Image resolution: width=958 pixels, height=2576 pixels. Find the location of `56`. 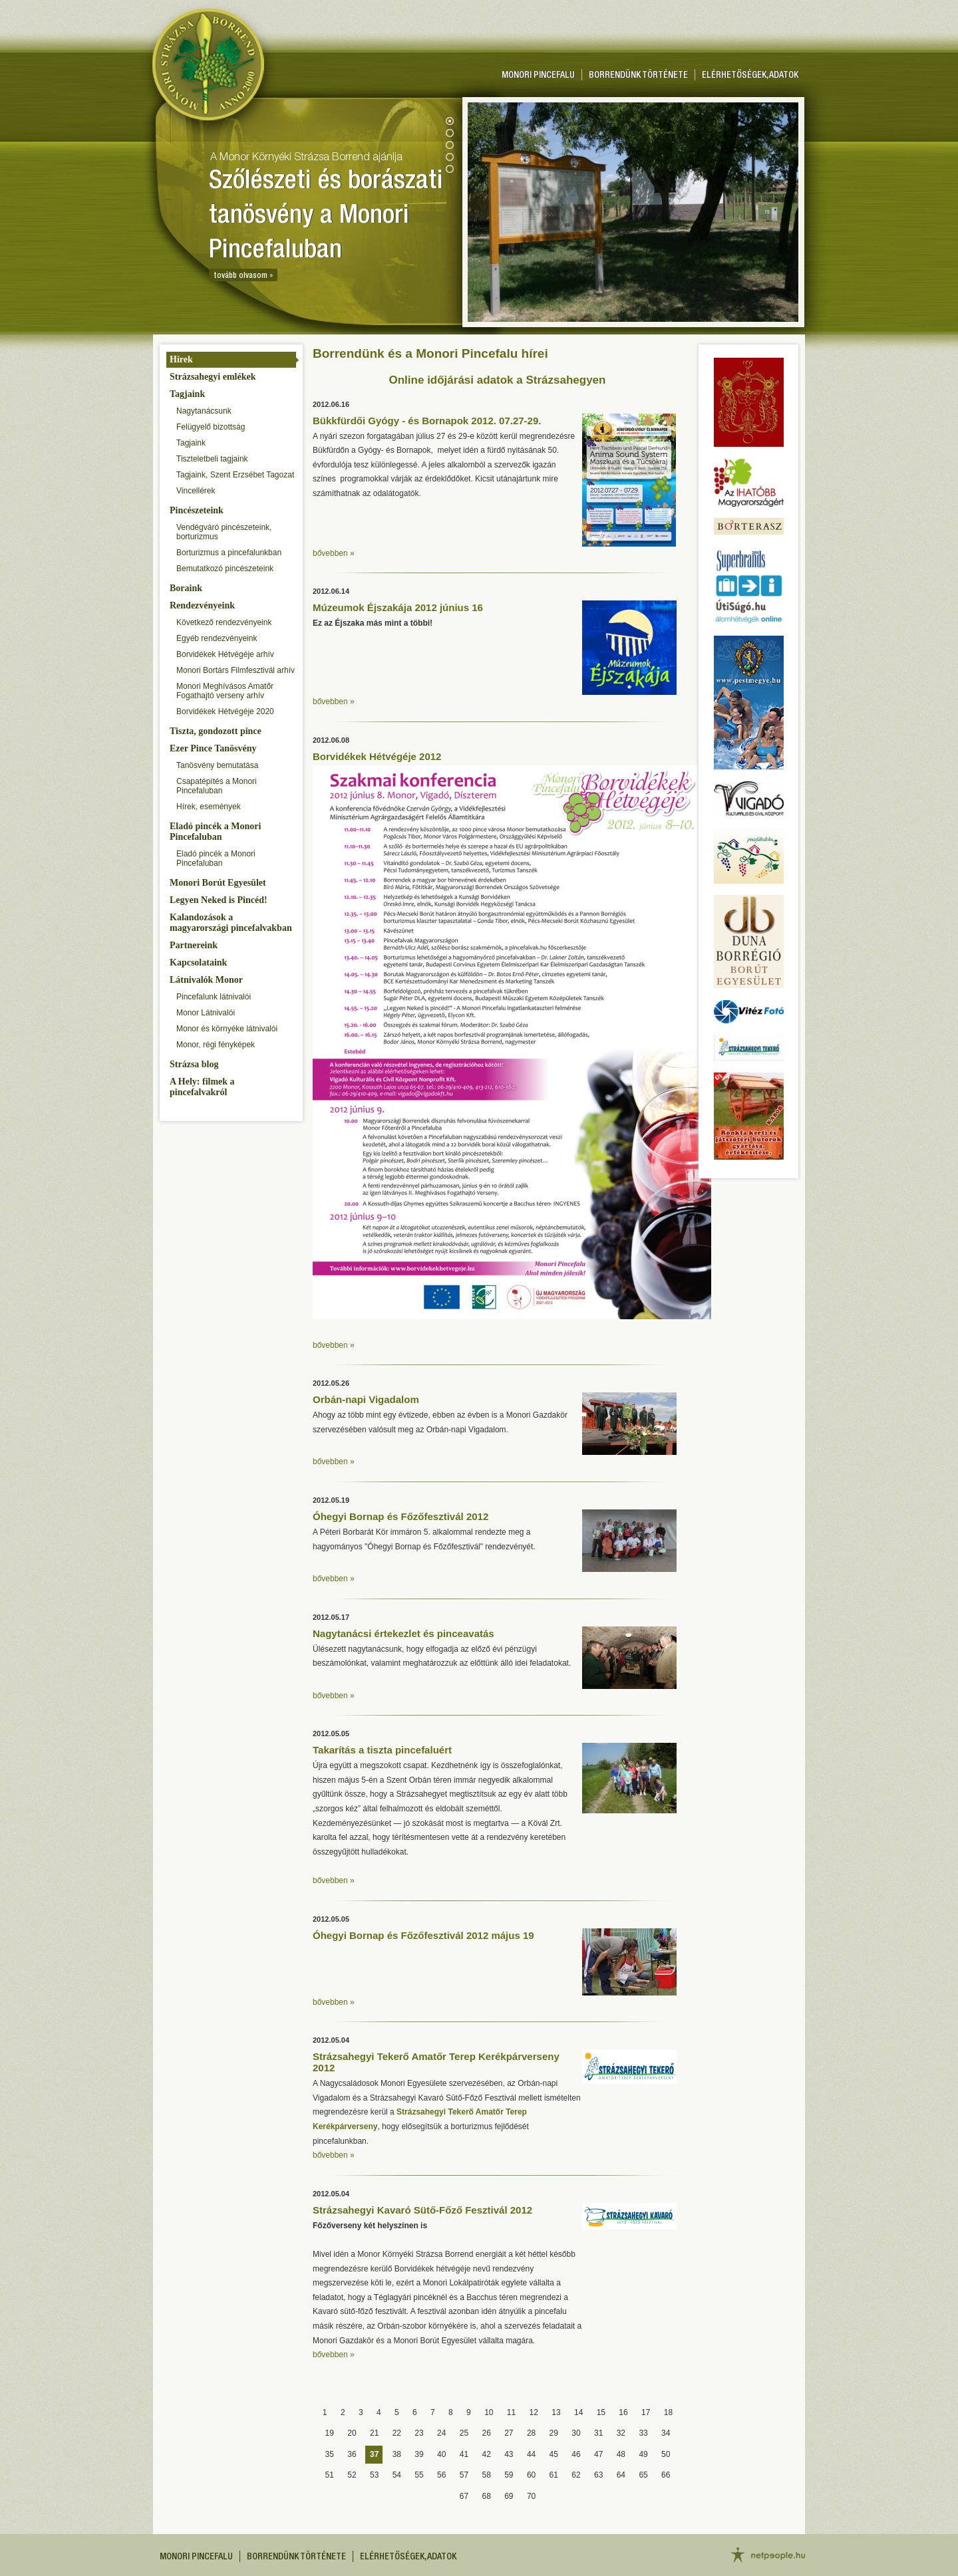

56 is located at coordinates (441, 2475).